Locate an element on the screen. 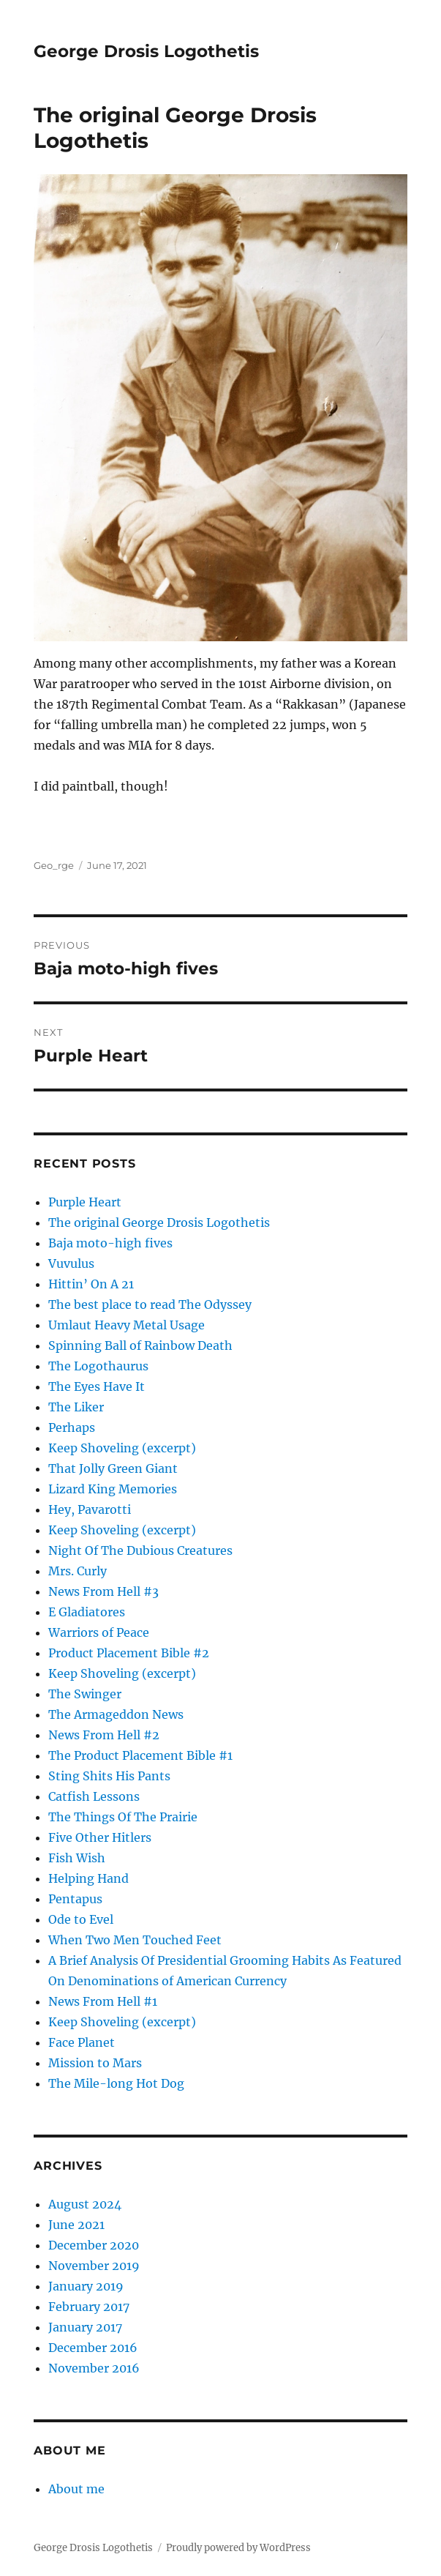 This screenshot has height=2576, width=441. E Gladiatores is located at coordinates (86, 1612).